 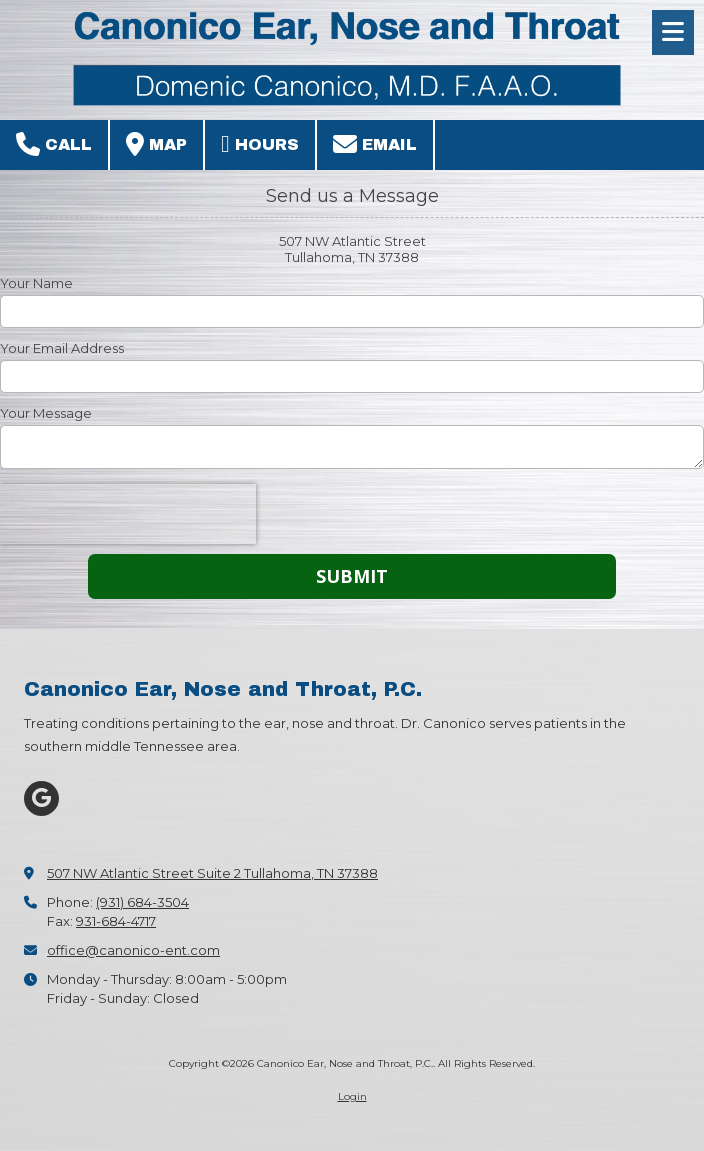 I want to click on office@canonico-ent.com, so click(x=133, y=950).